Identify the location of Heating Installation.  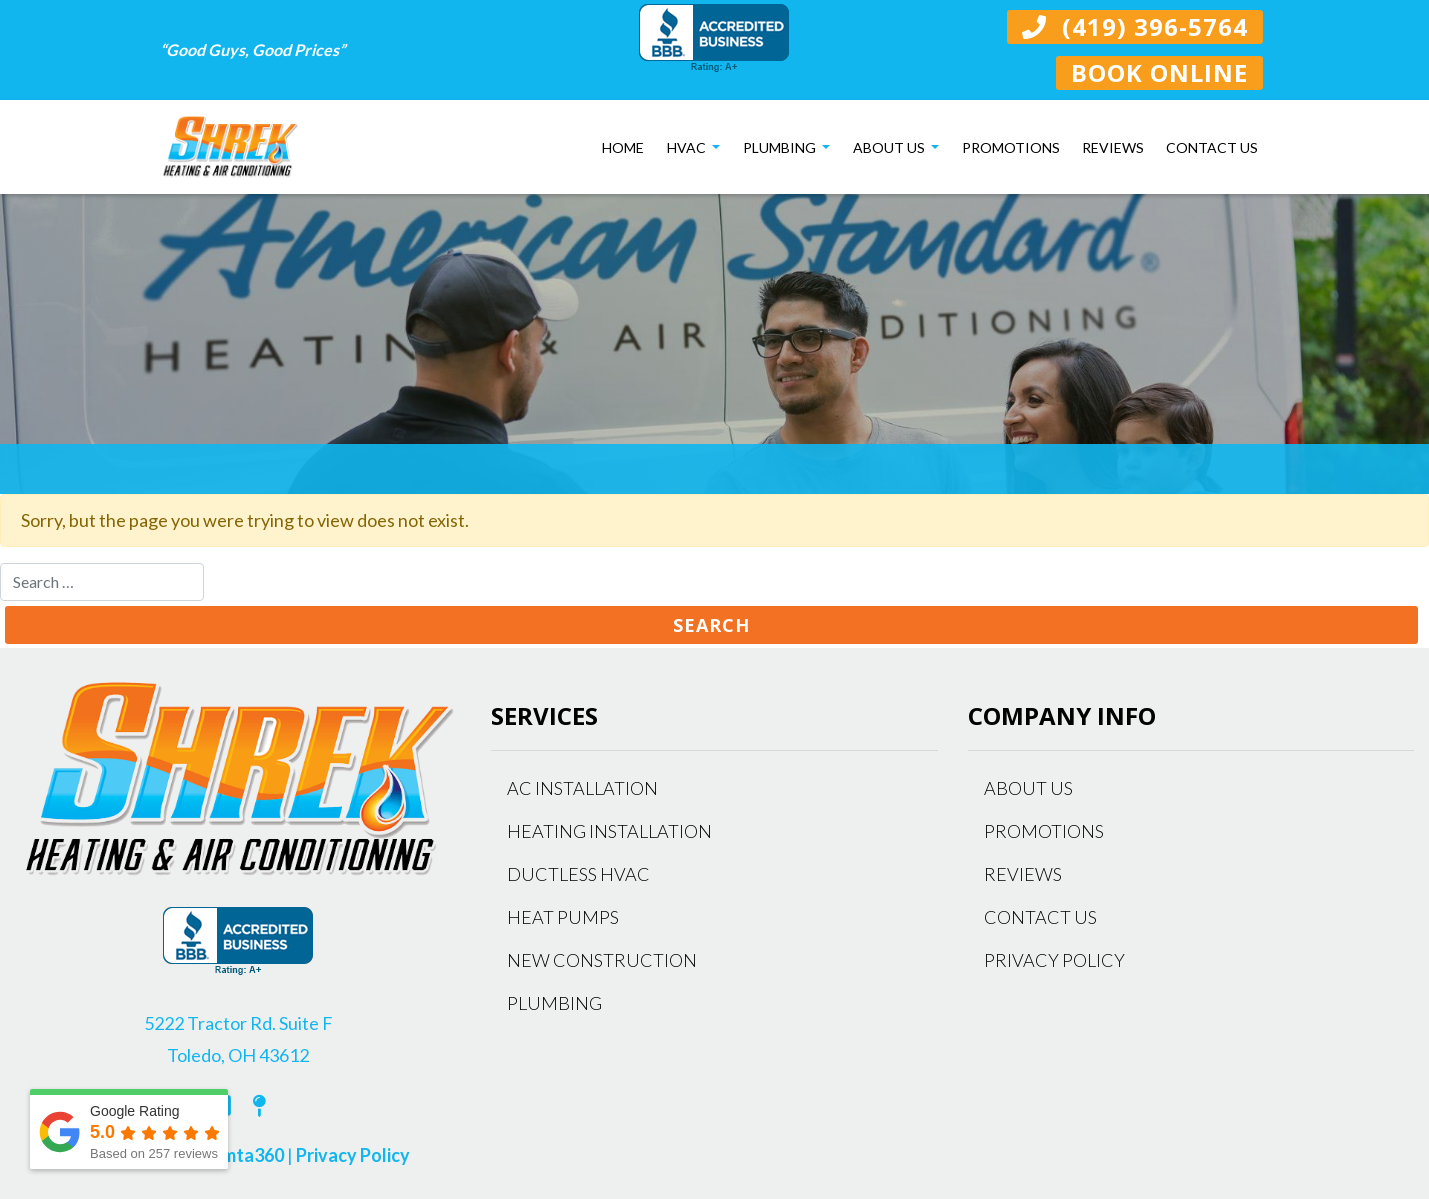
(609, 831).